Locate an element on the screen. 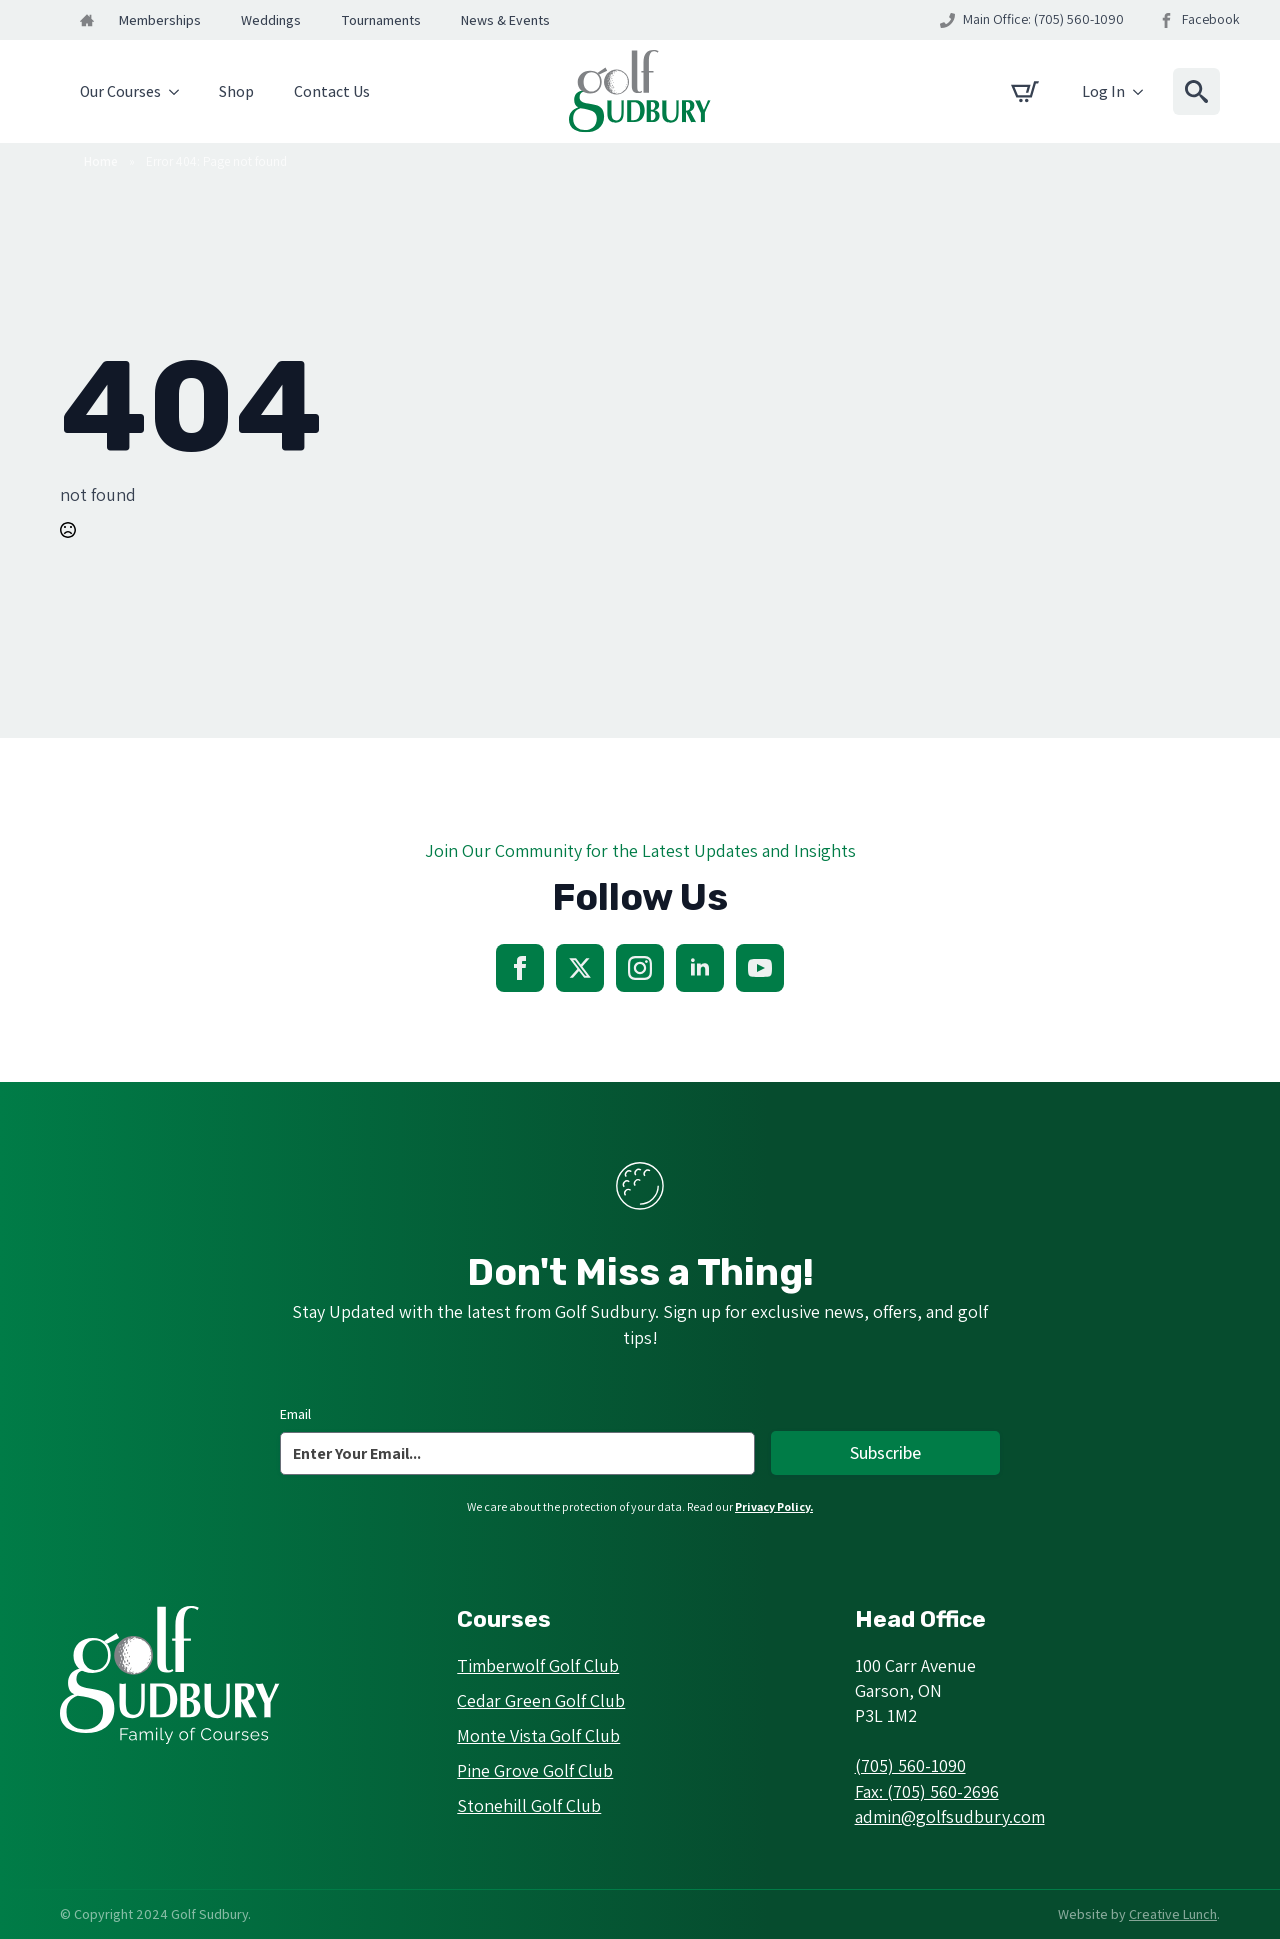  Cedar Green Golf Club is located at coordinates (541, 1700).